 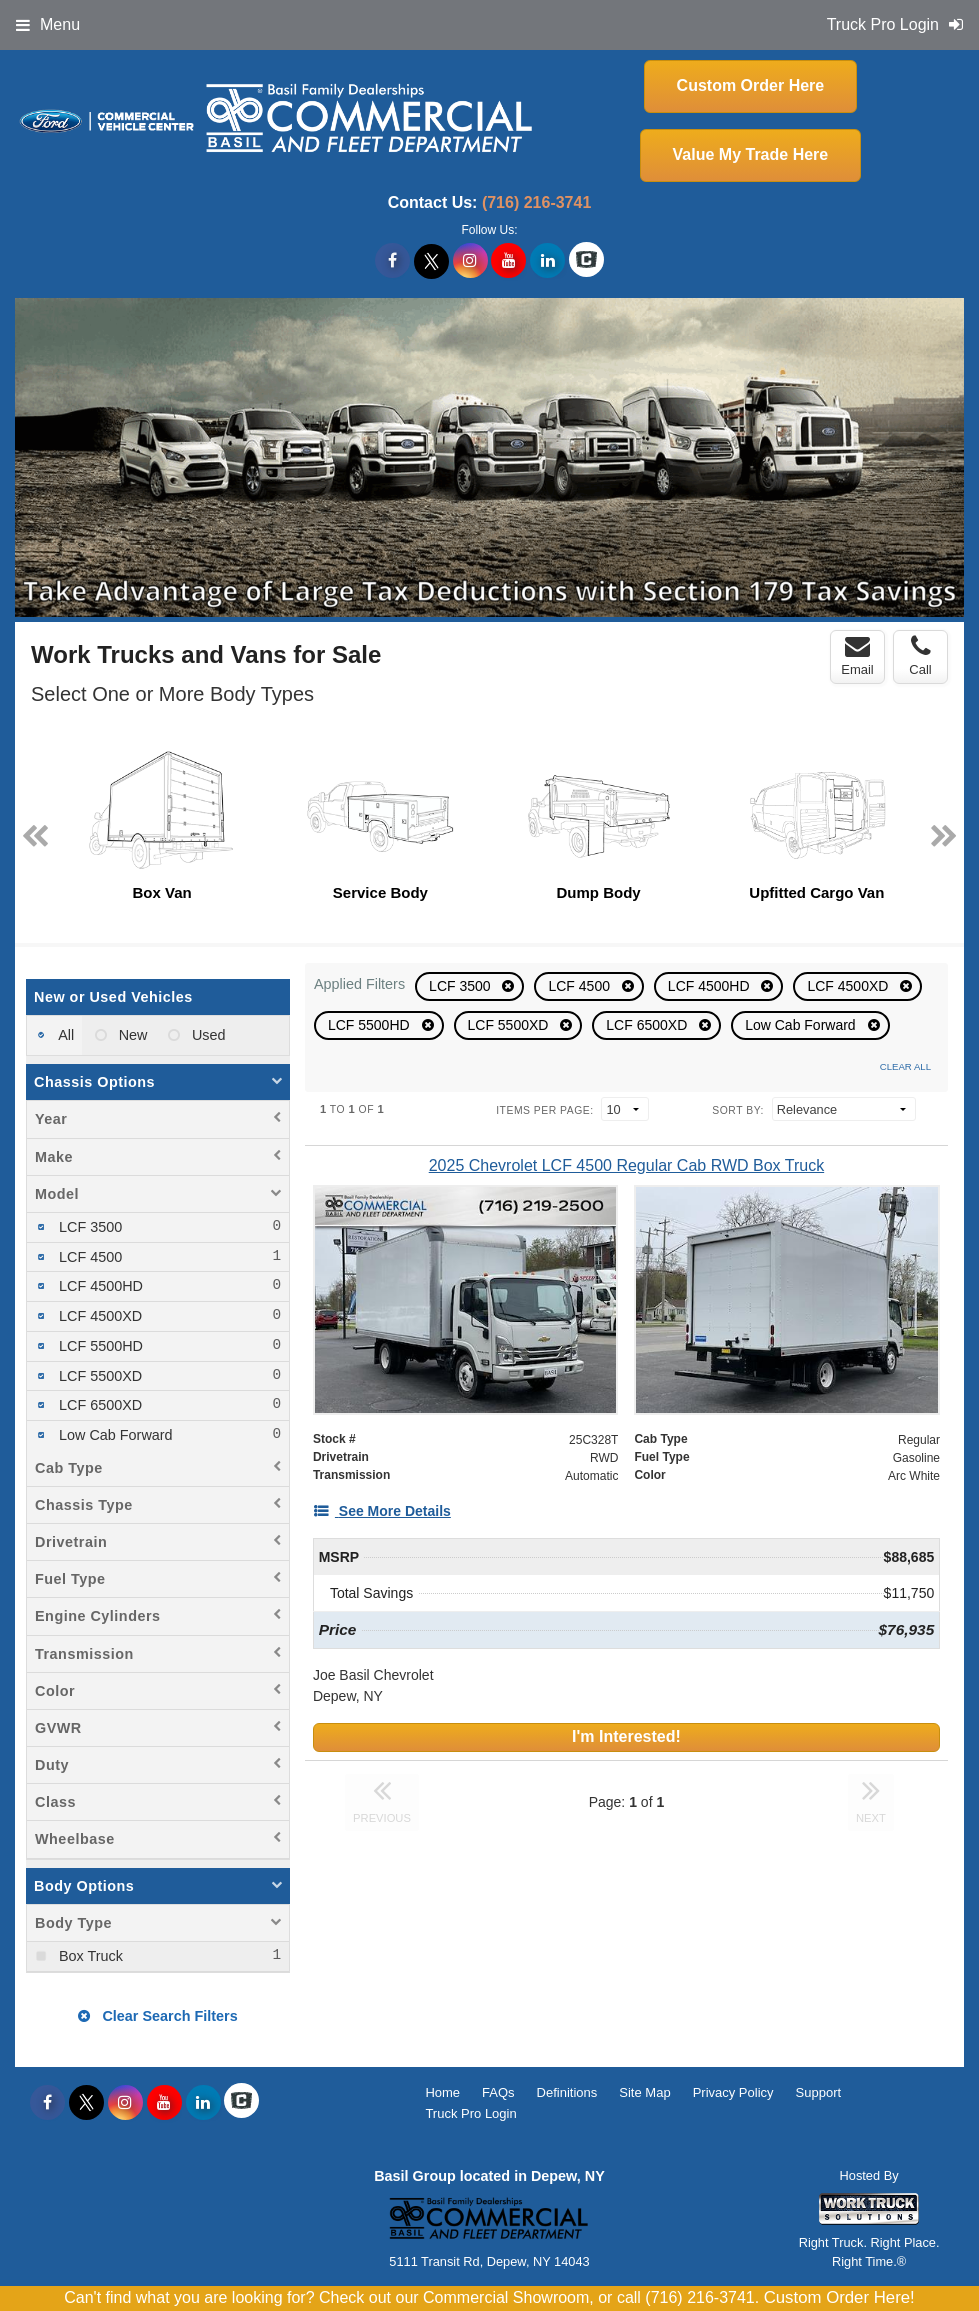 What do you see at coordinates (98, 1405) in the screenshot?
I see `LCF 6500XD [menuitemcheckbox]` at bounding box center [98, 1405].